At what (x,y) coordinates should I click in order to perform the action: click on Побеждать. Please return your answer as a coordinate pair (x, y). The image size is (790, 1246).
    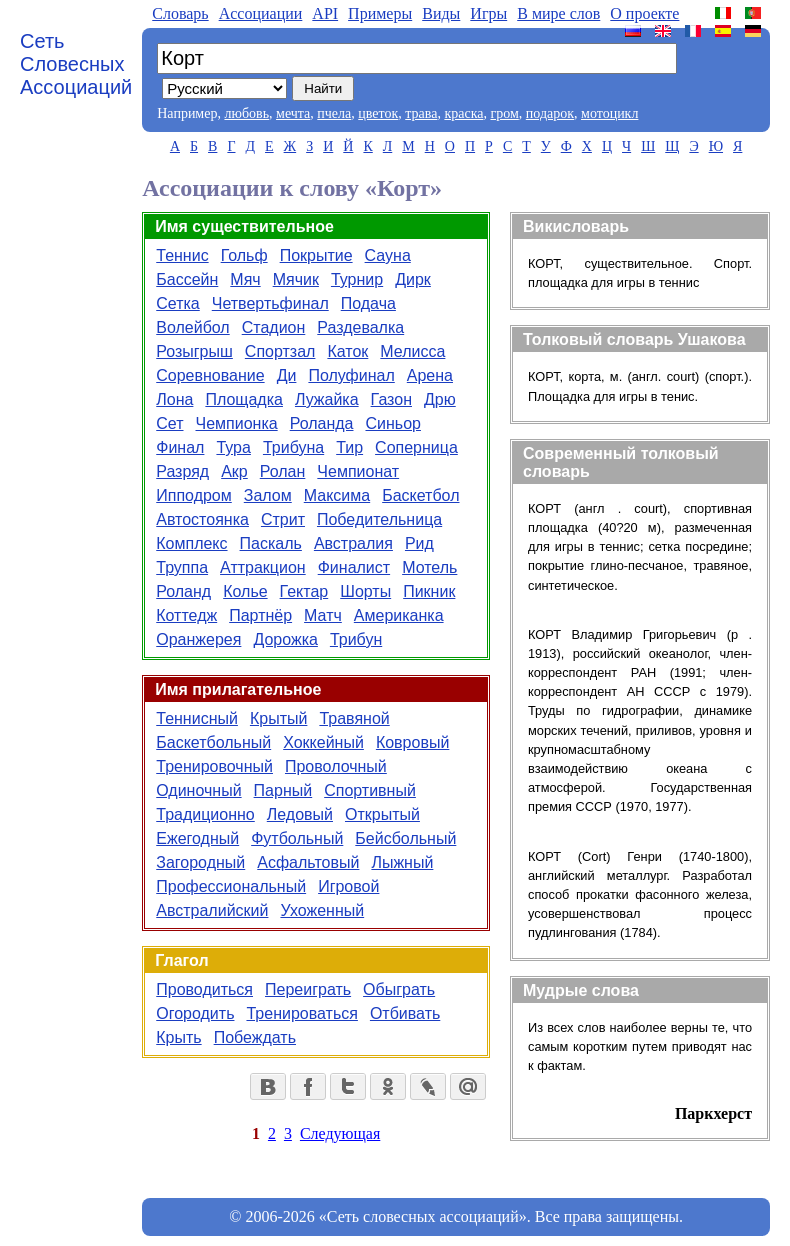
    Looking at the image, I should click on (255, 1037).